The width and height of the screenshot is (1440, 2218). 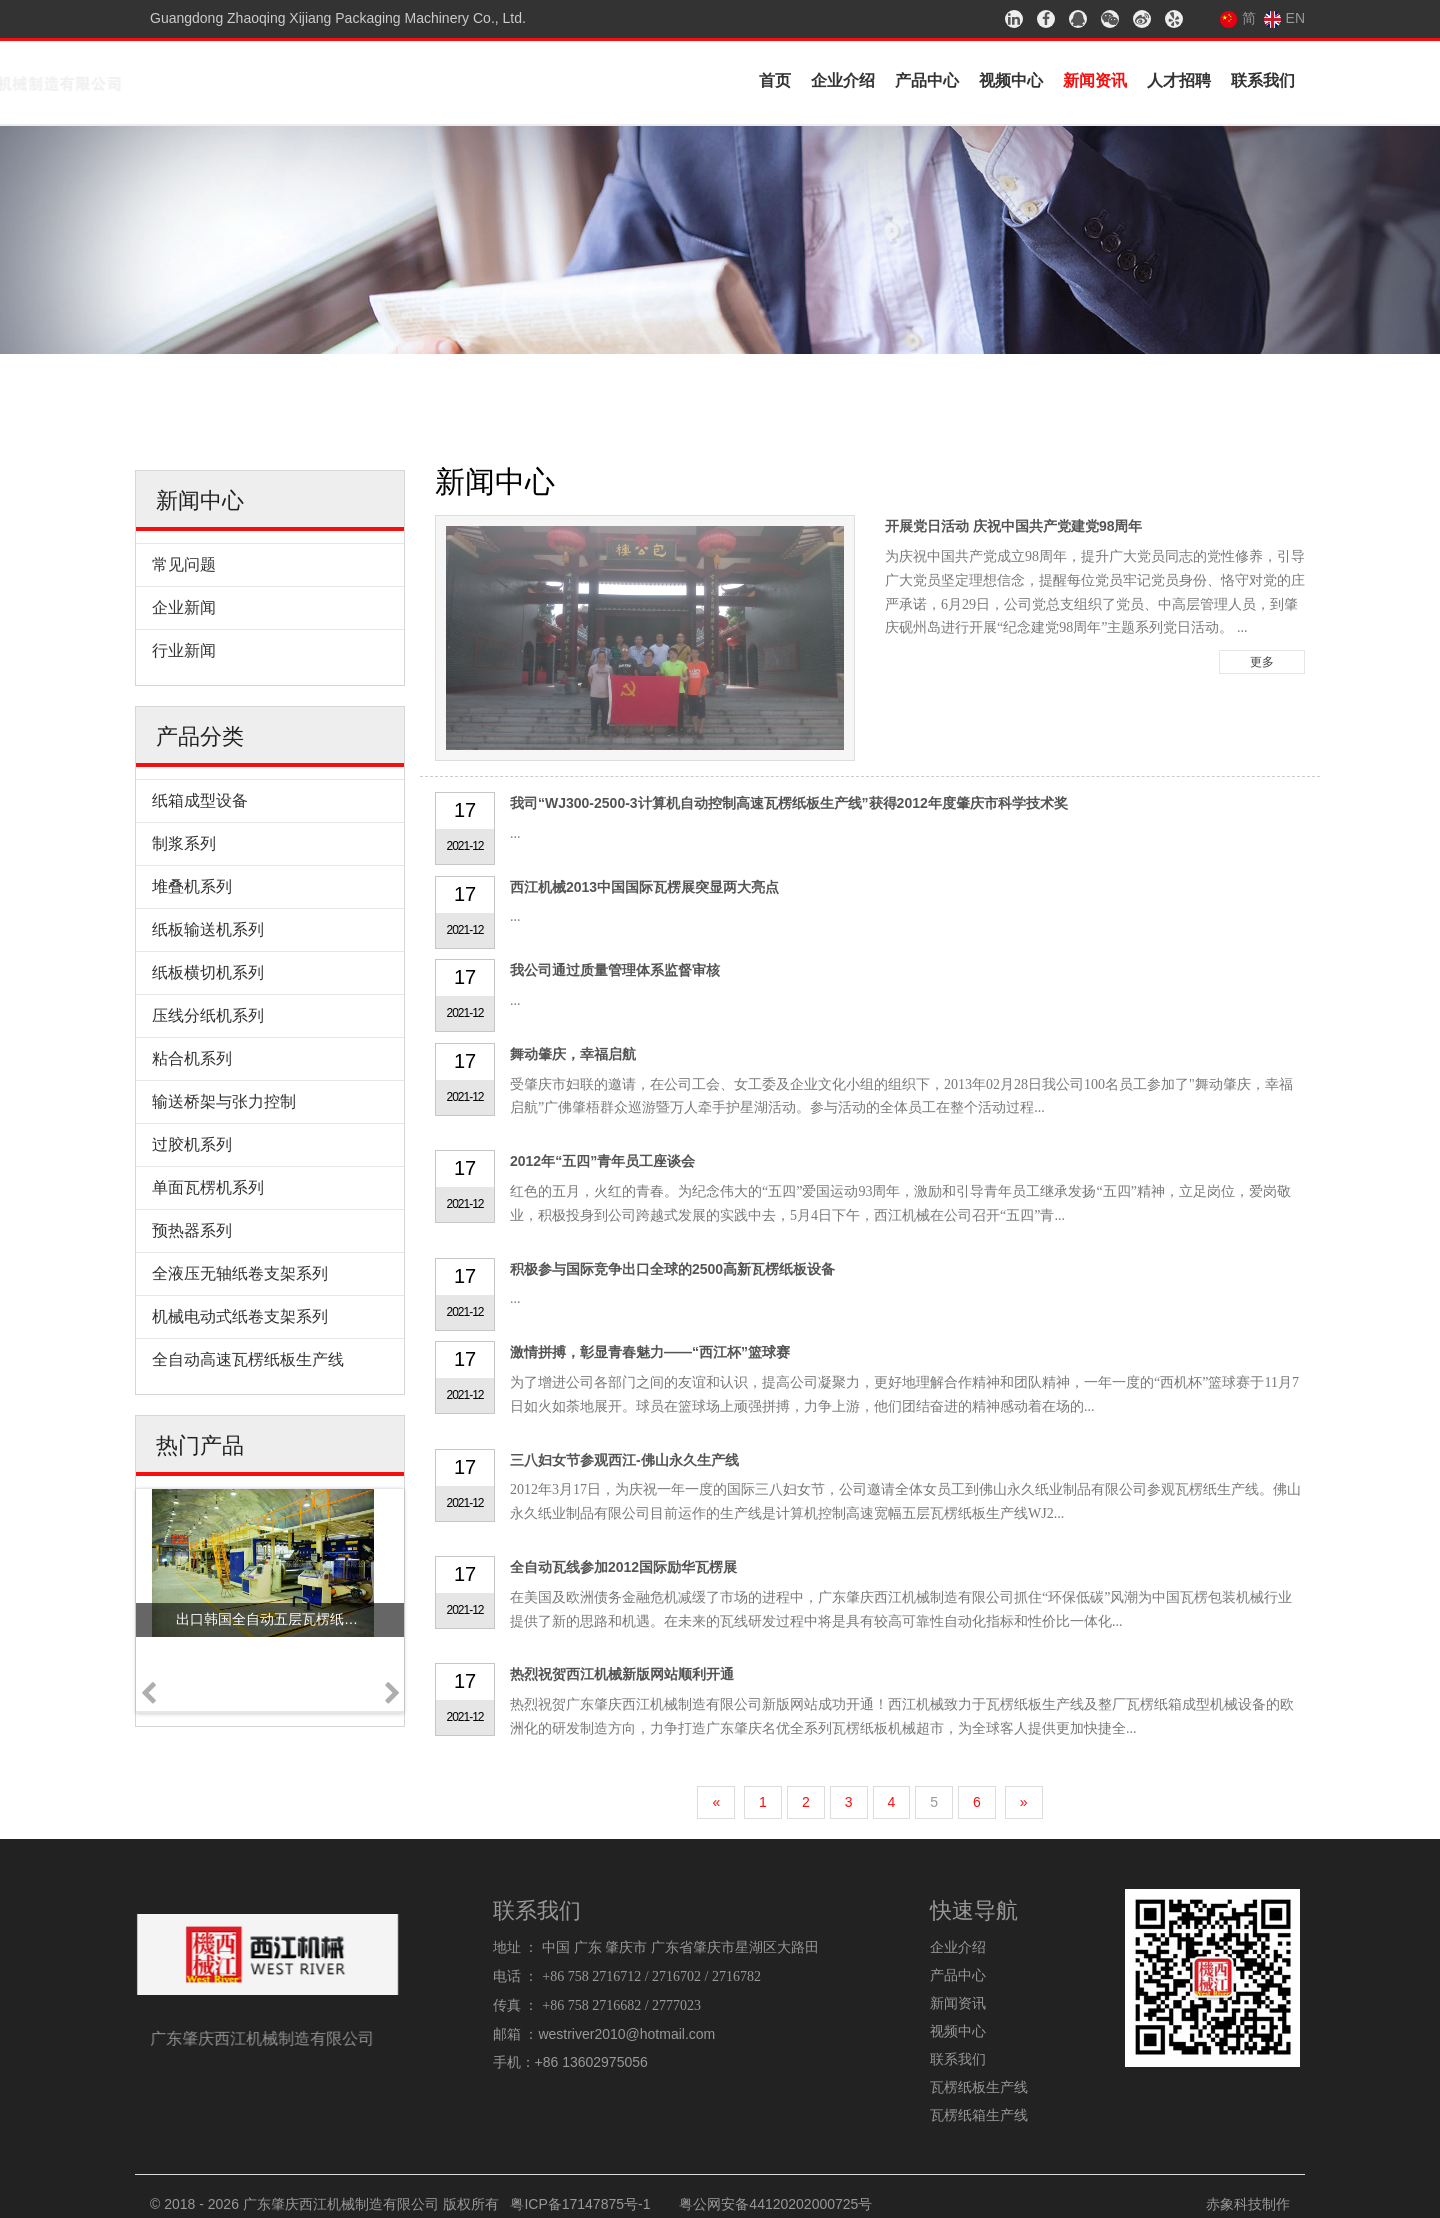 What do you see at coordinates (184, 843) in the screenshot?
I see `制浆系列` at bounding box center [184, 843].